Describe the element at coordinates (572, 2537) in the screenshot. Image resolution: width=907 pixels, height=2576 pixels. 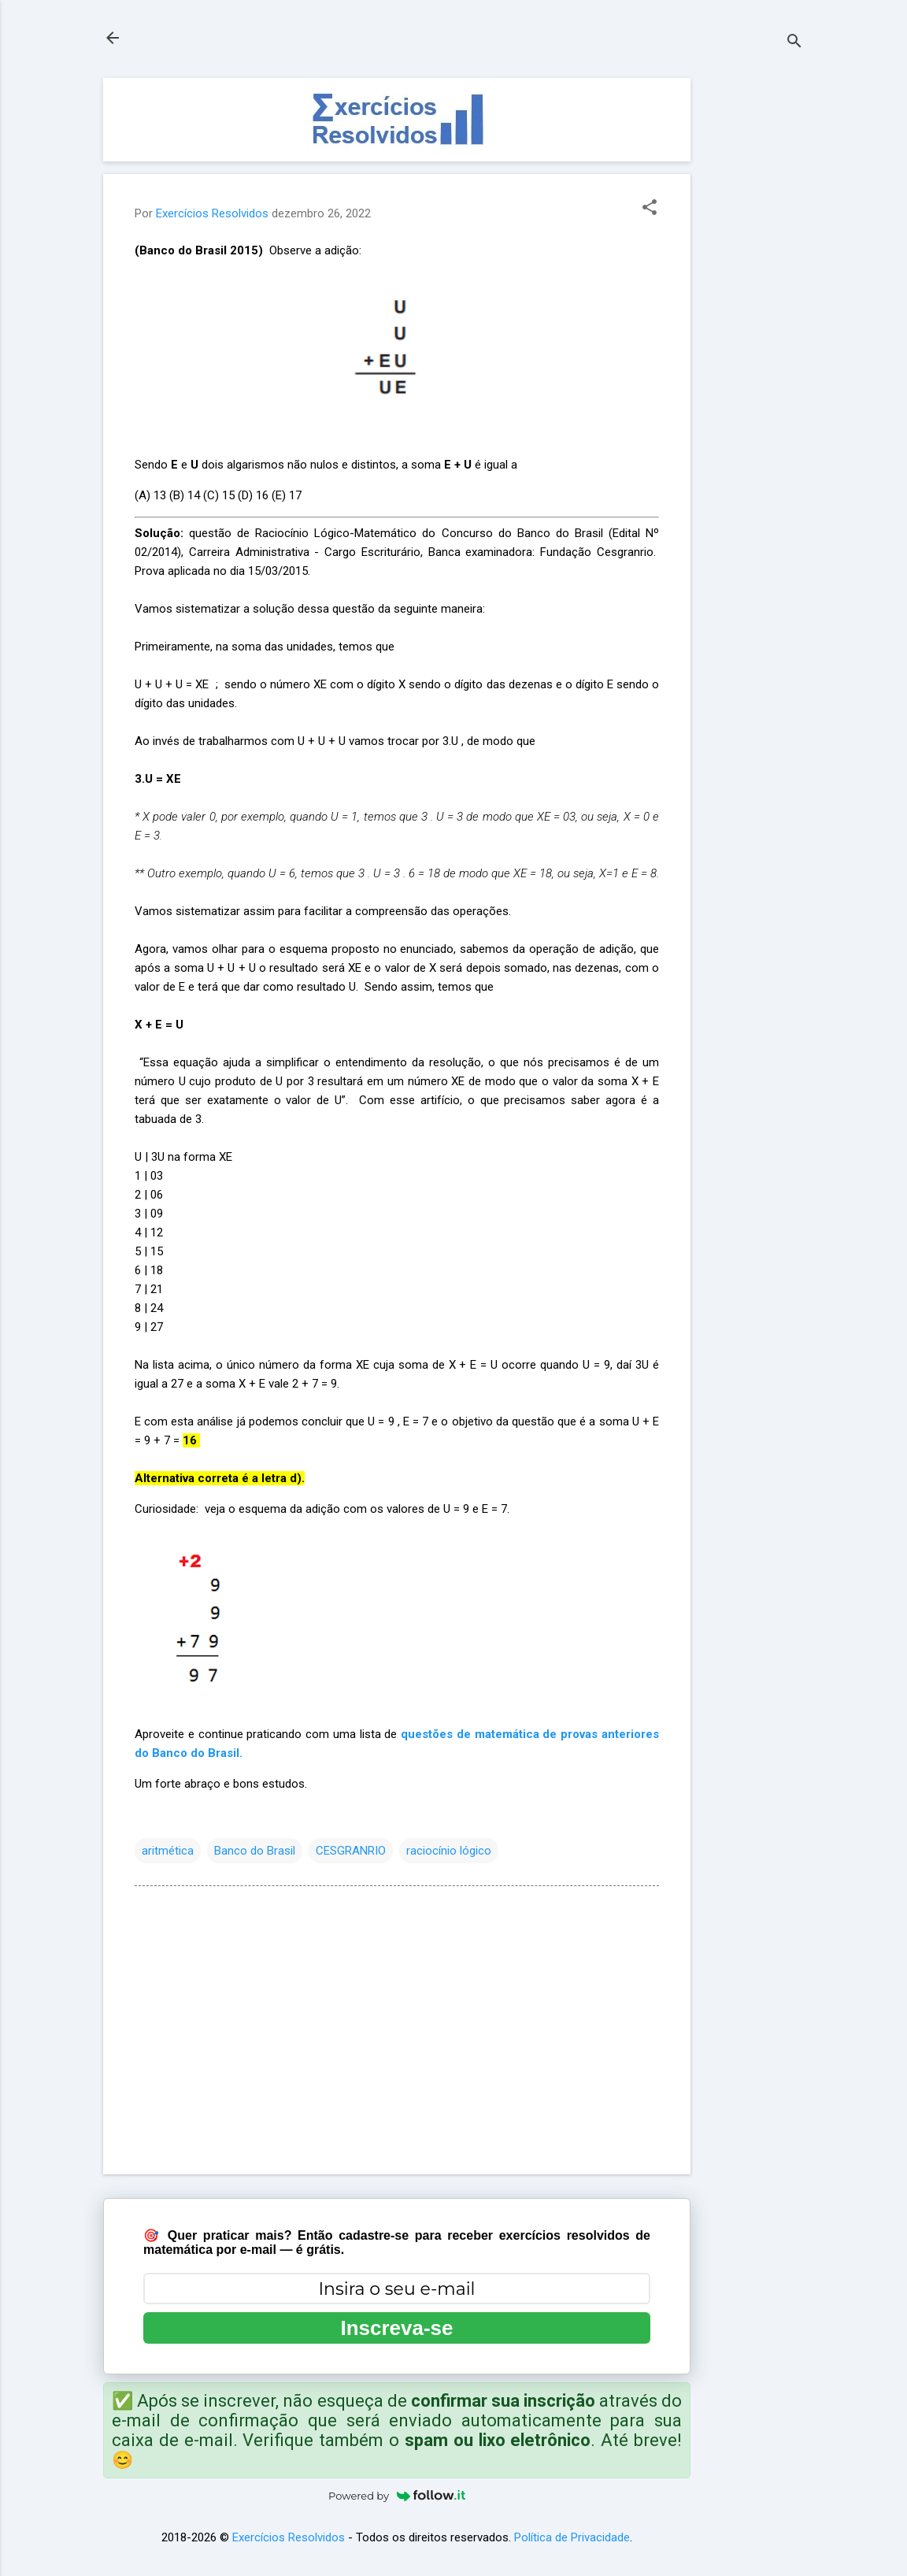
I see `Política de Privacidade` at that location.